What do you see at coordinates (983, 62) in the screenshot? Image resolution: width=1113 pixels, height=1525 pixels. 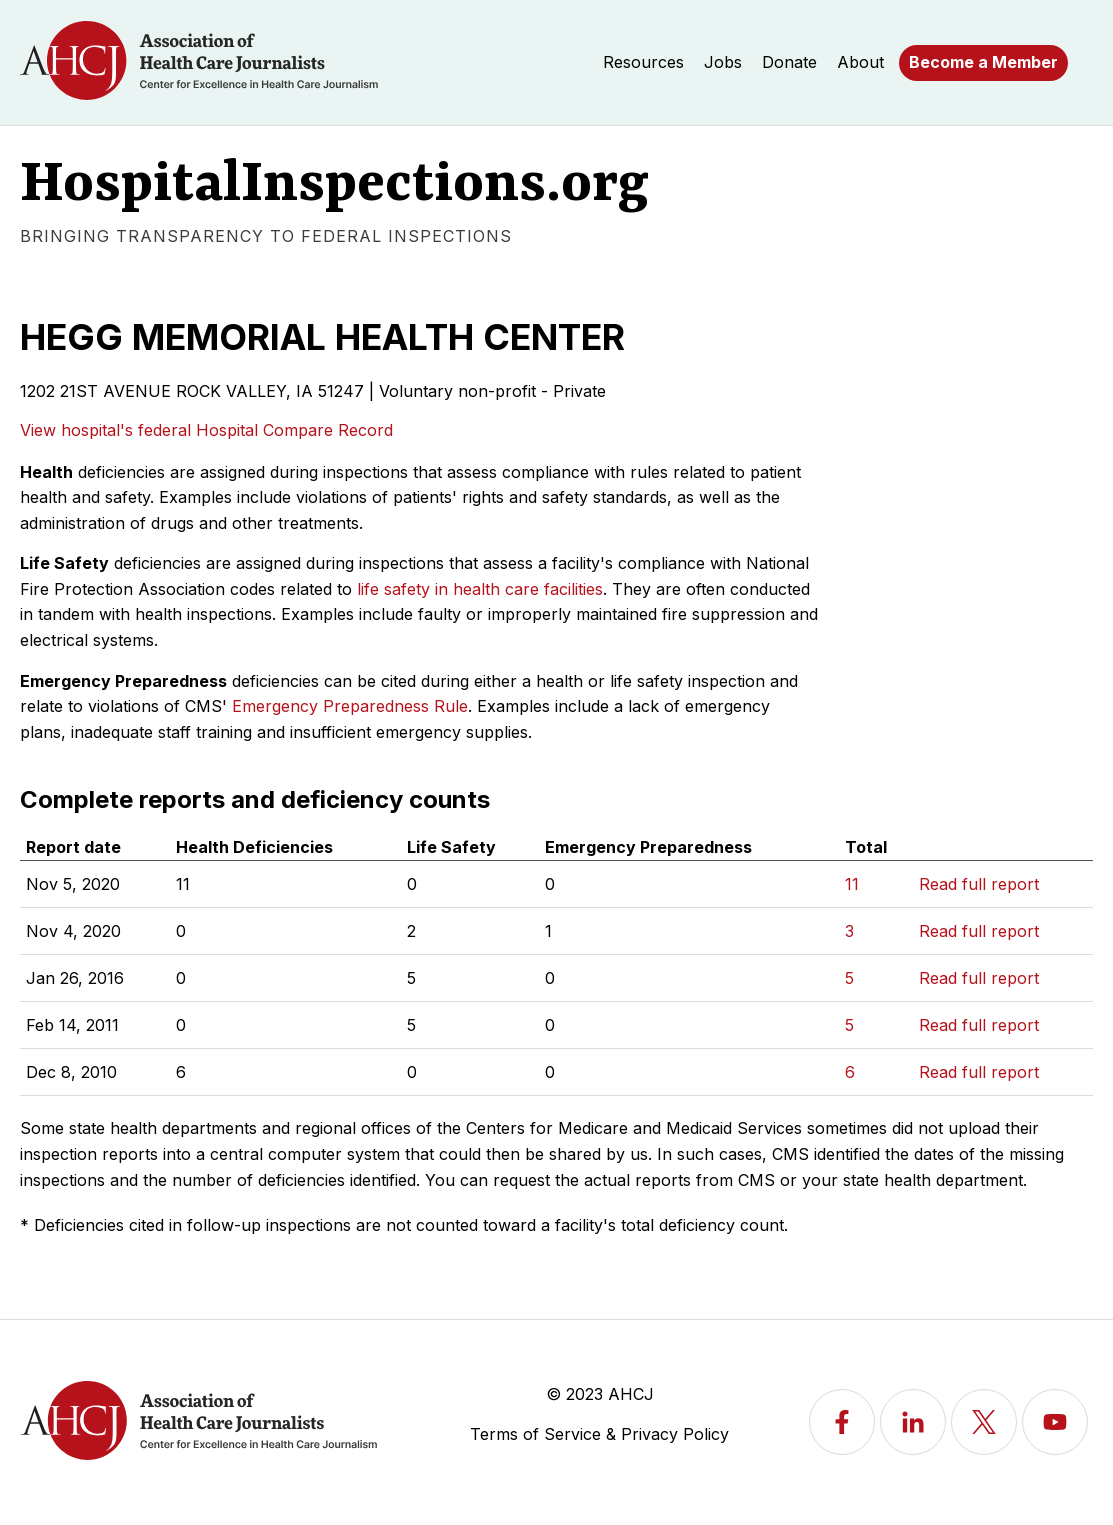 I see `Become a Member` at bounding box center [983, 62].